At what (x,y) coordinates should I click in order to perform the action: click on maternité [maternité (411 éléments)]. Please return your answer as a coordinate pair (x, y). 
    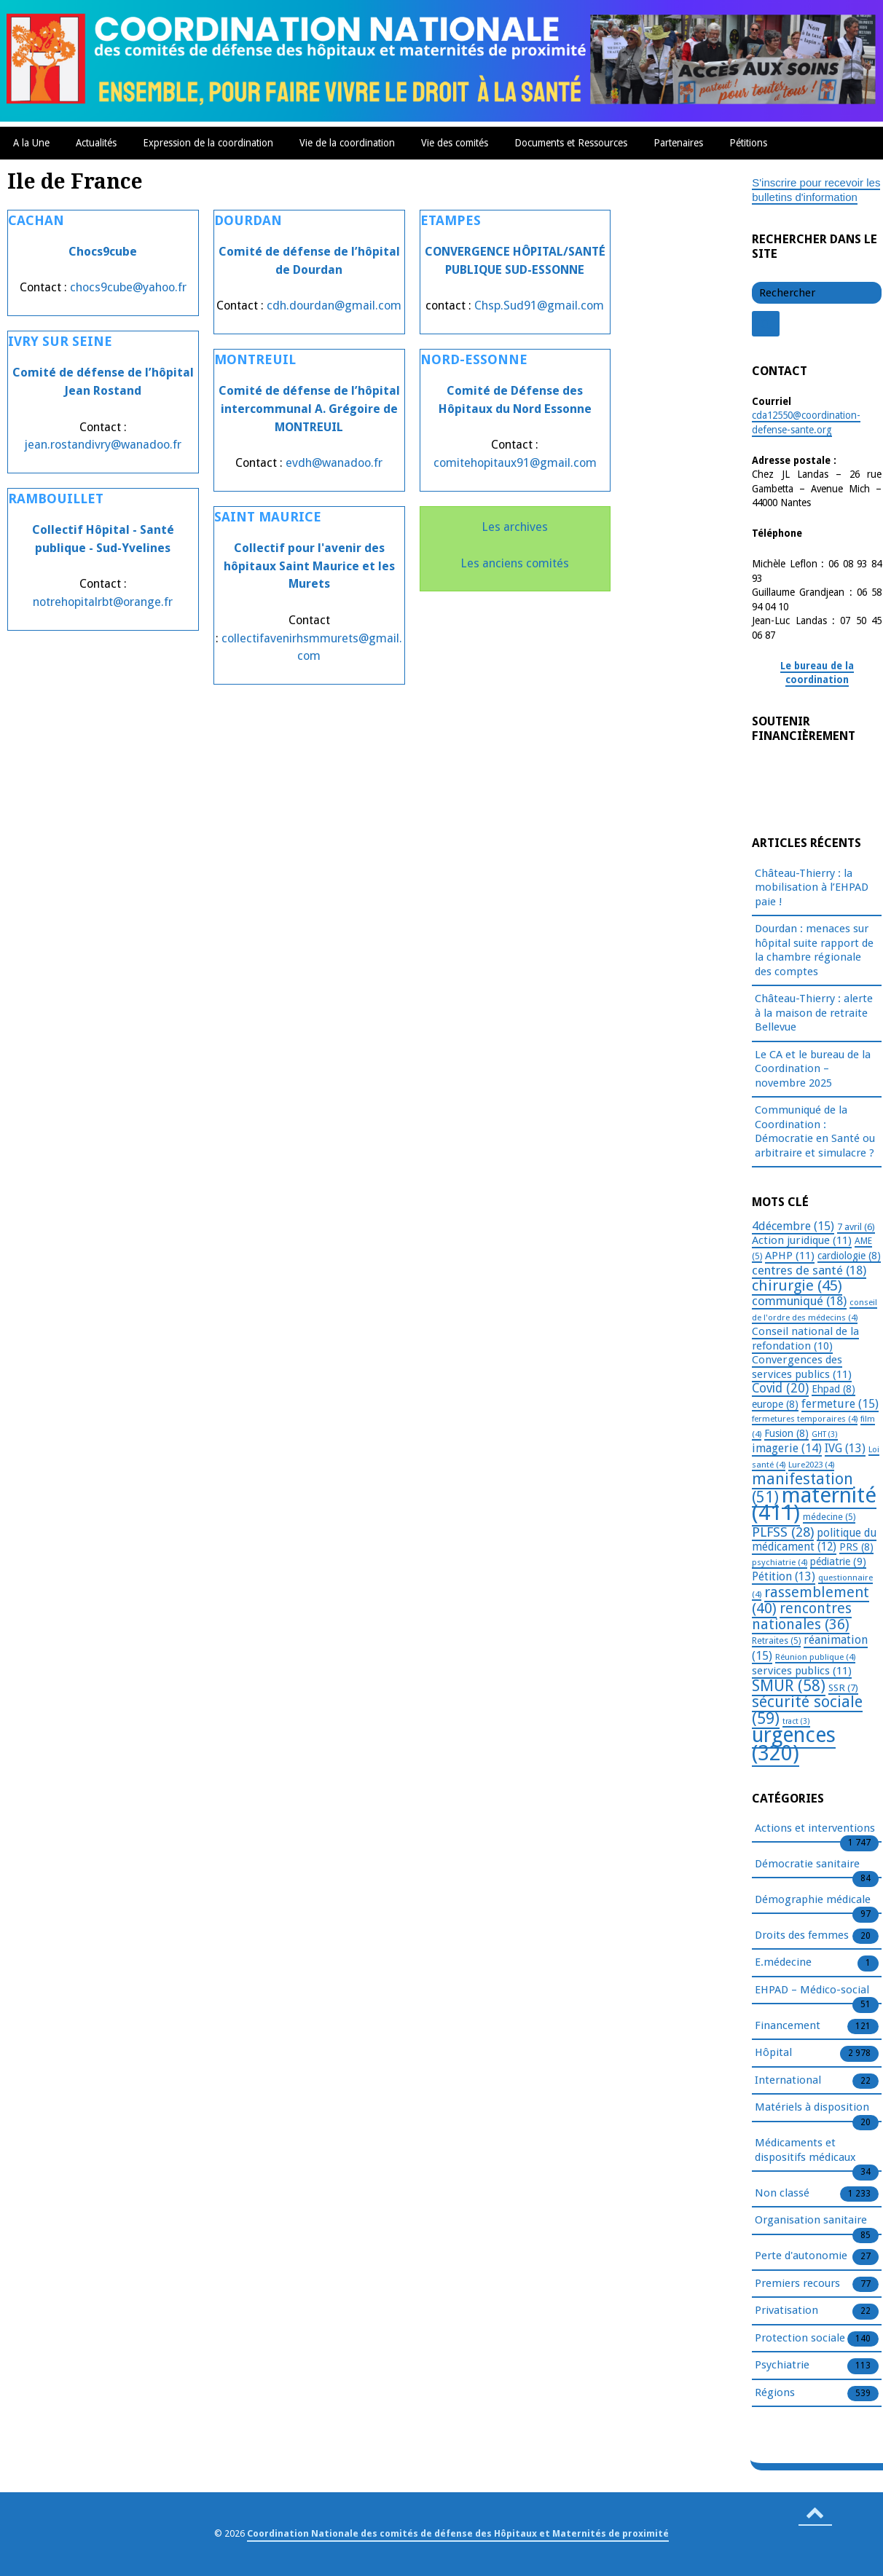
    Looking at the image, I should click on (814, 1504).